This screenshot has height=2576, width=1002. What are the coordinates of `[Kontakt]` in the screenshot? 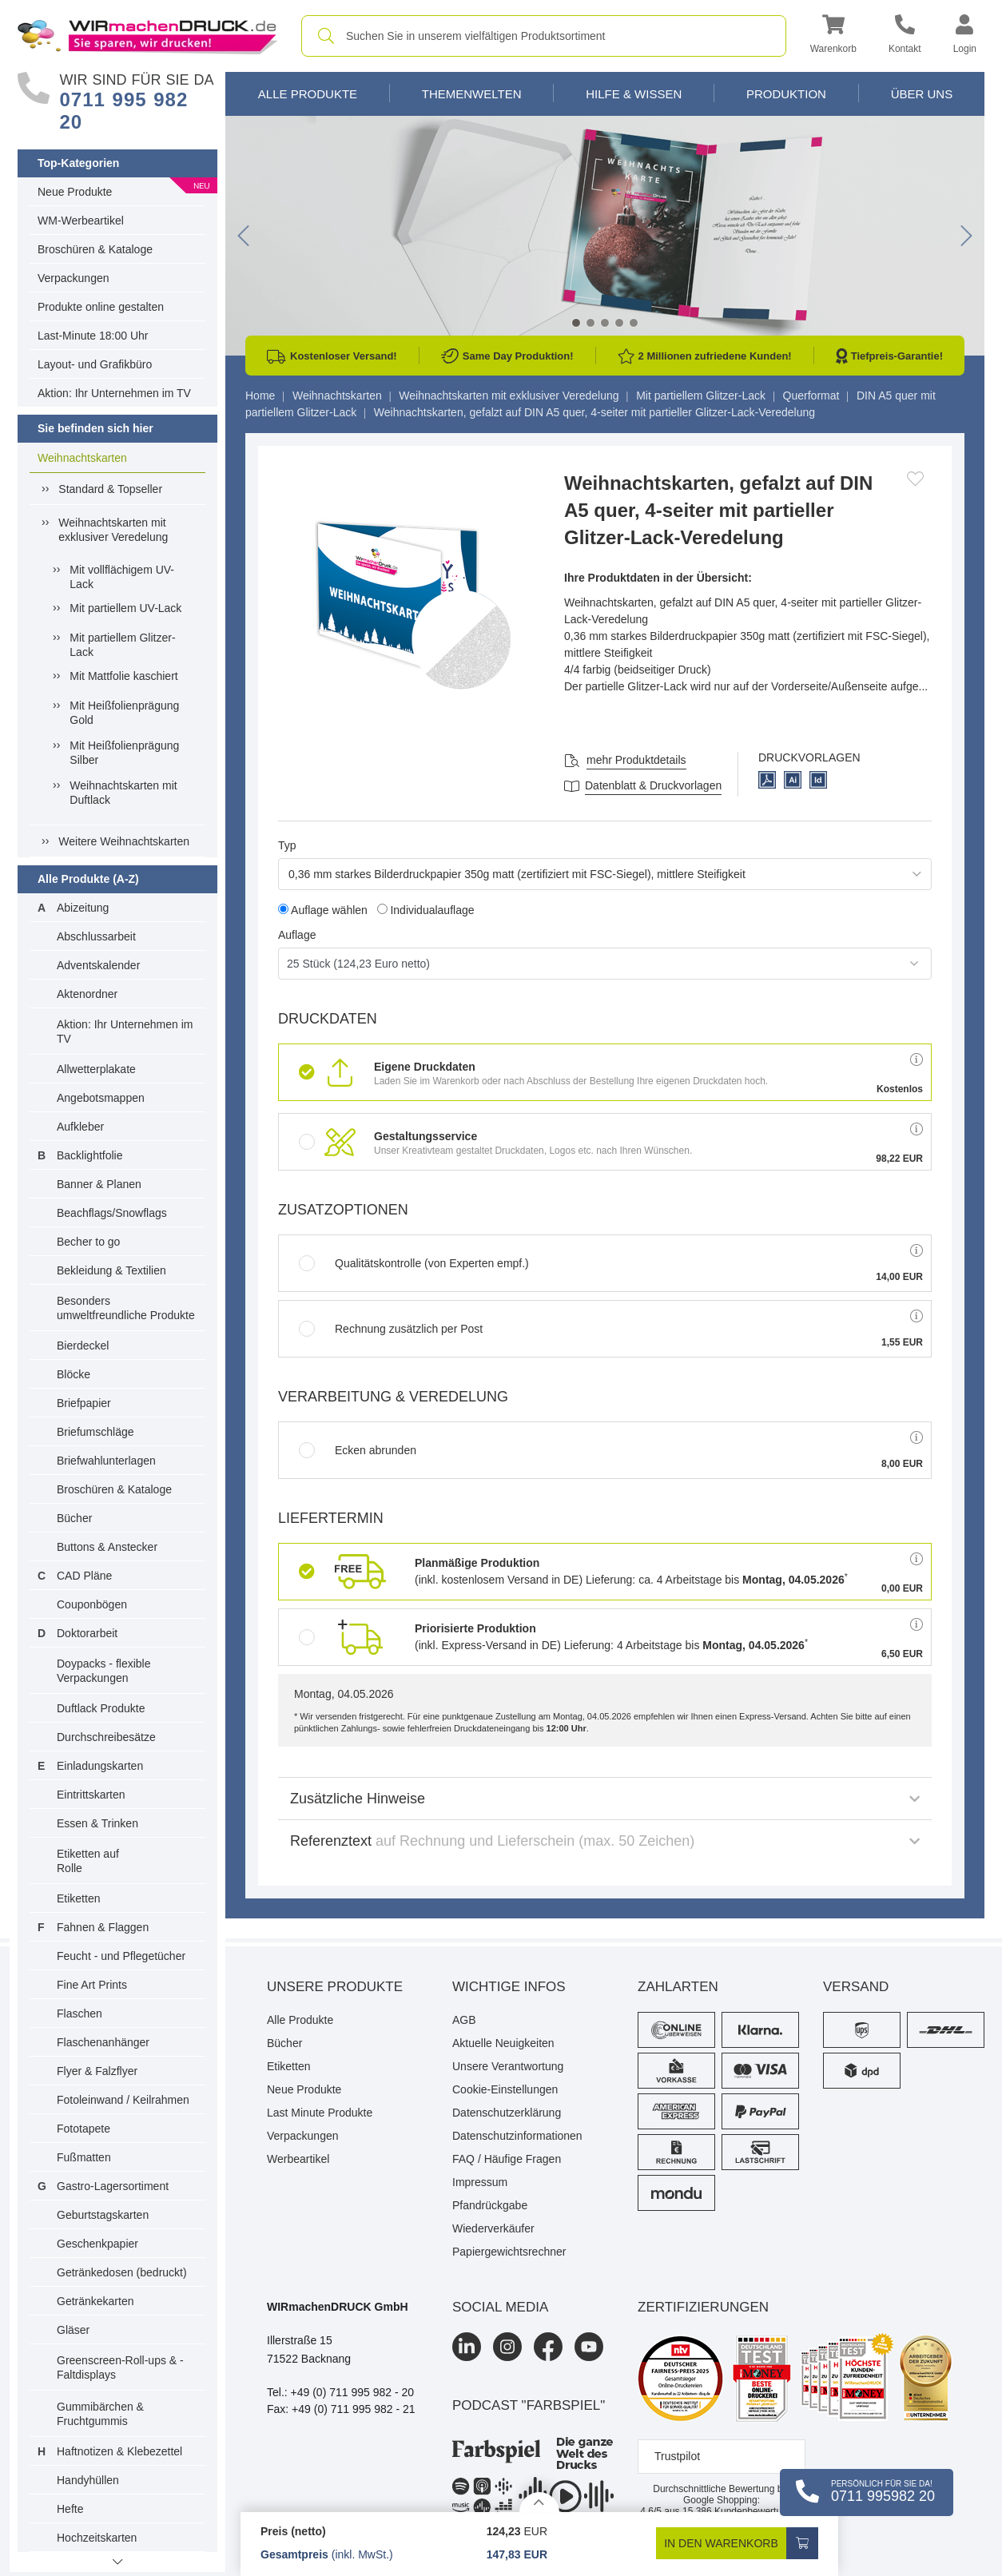 It's located at (905, 36).